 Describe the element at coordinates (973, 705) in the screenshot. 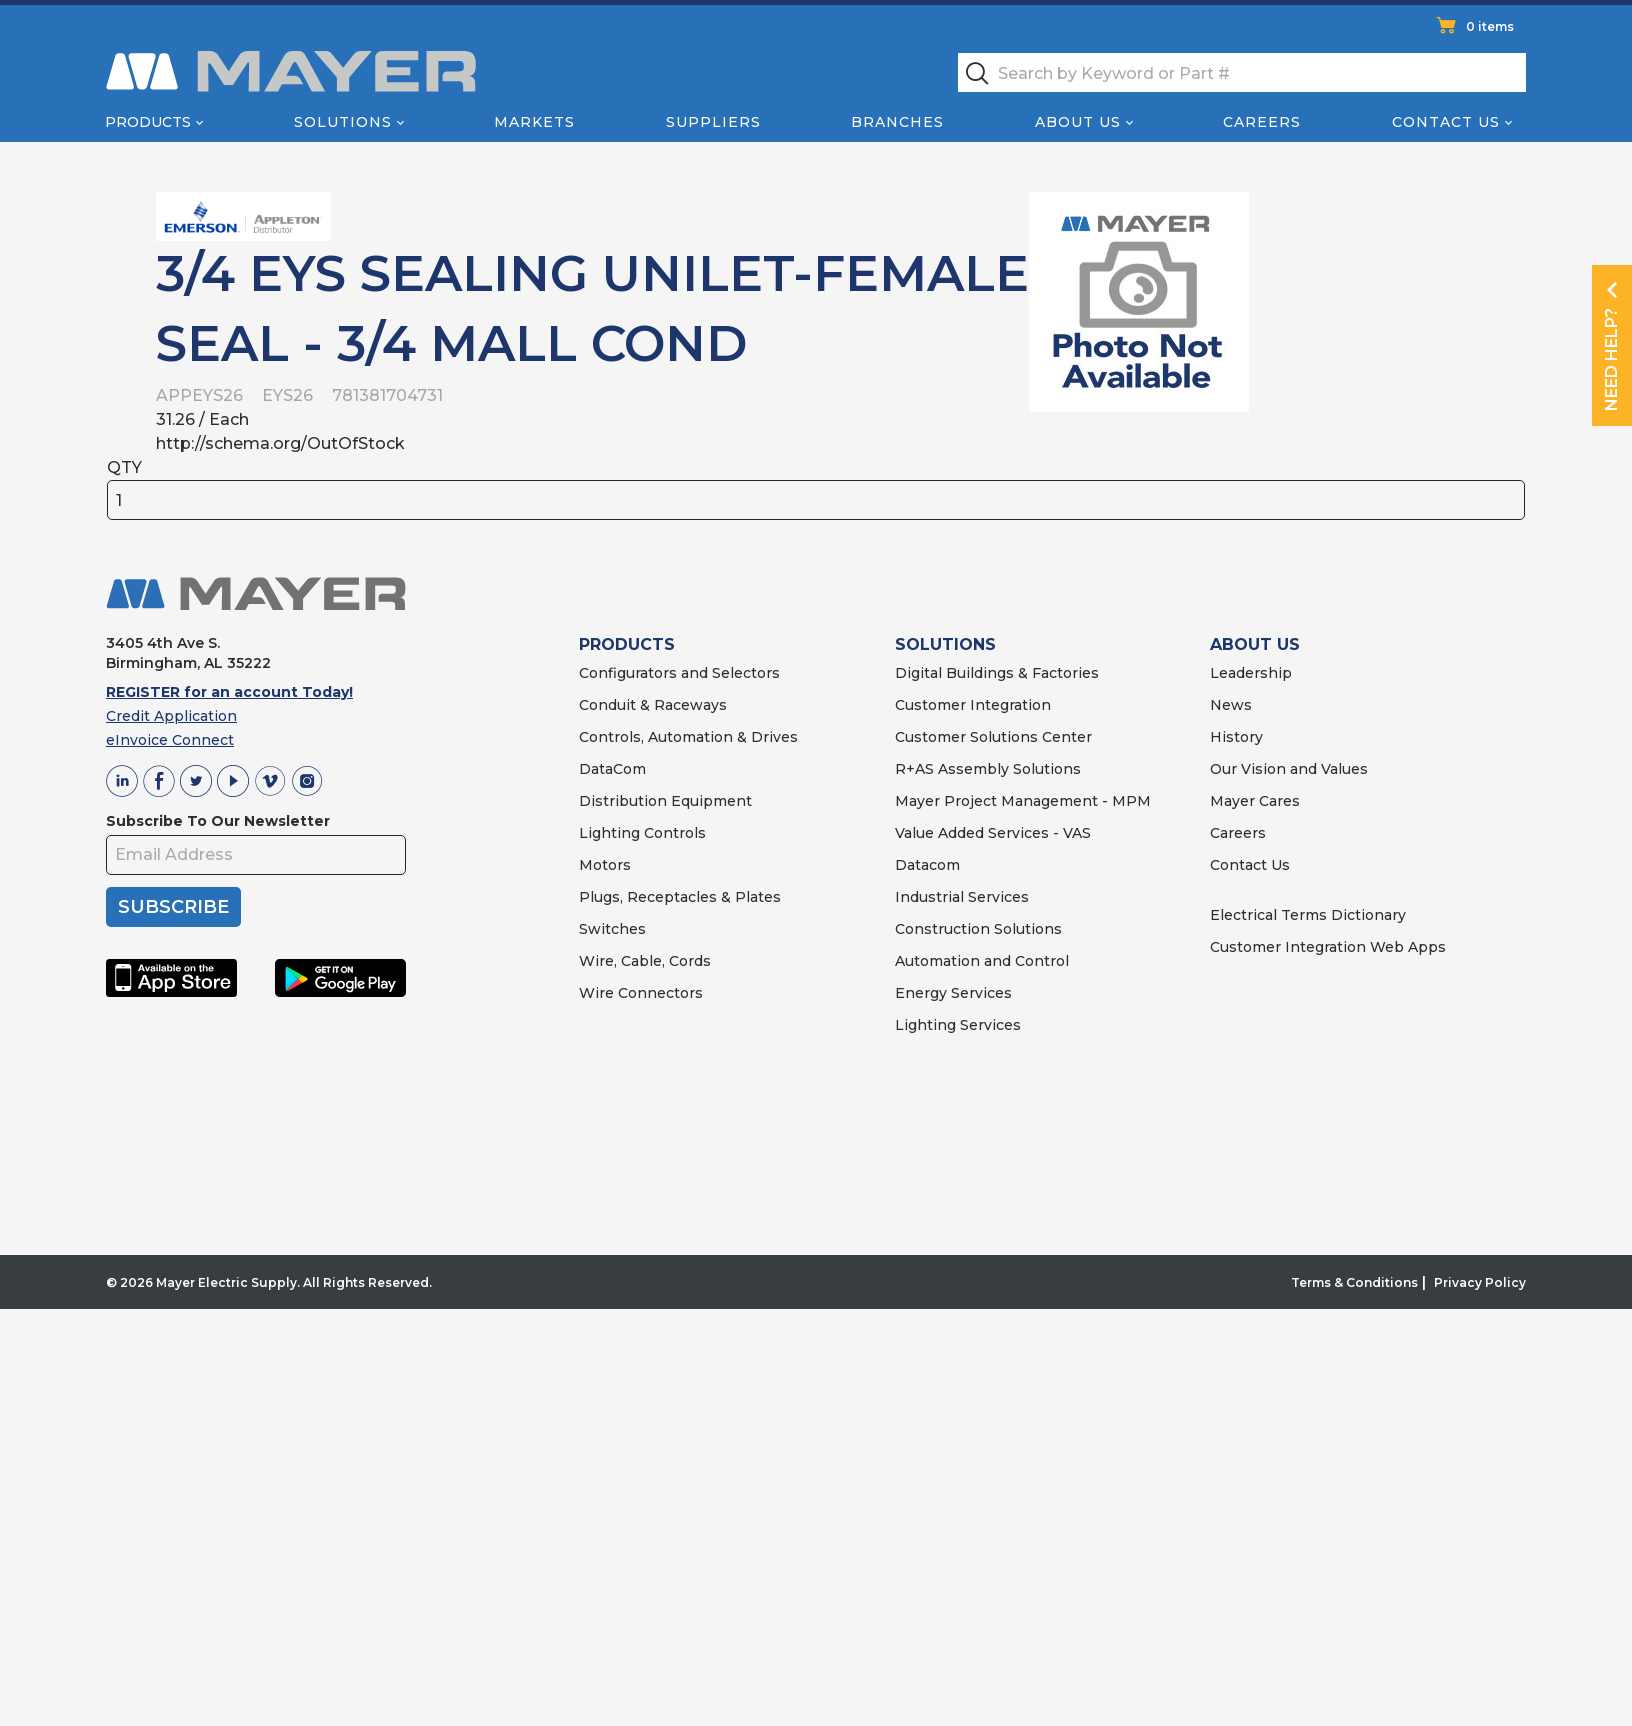

I see `Customer Integration` at that location.